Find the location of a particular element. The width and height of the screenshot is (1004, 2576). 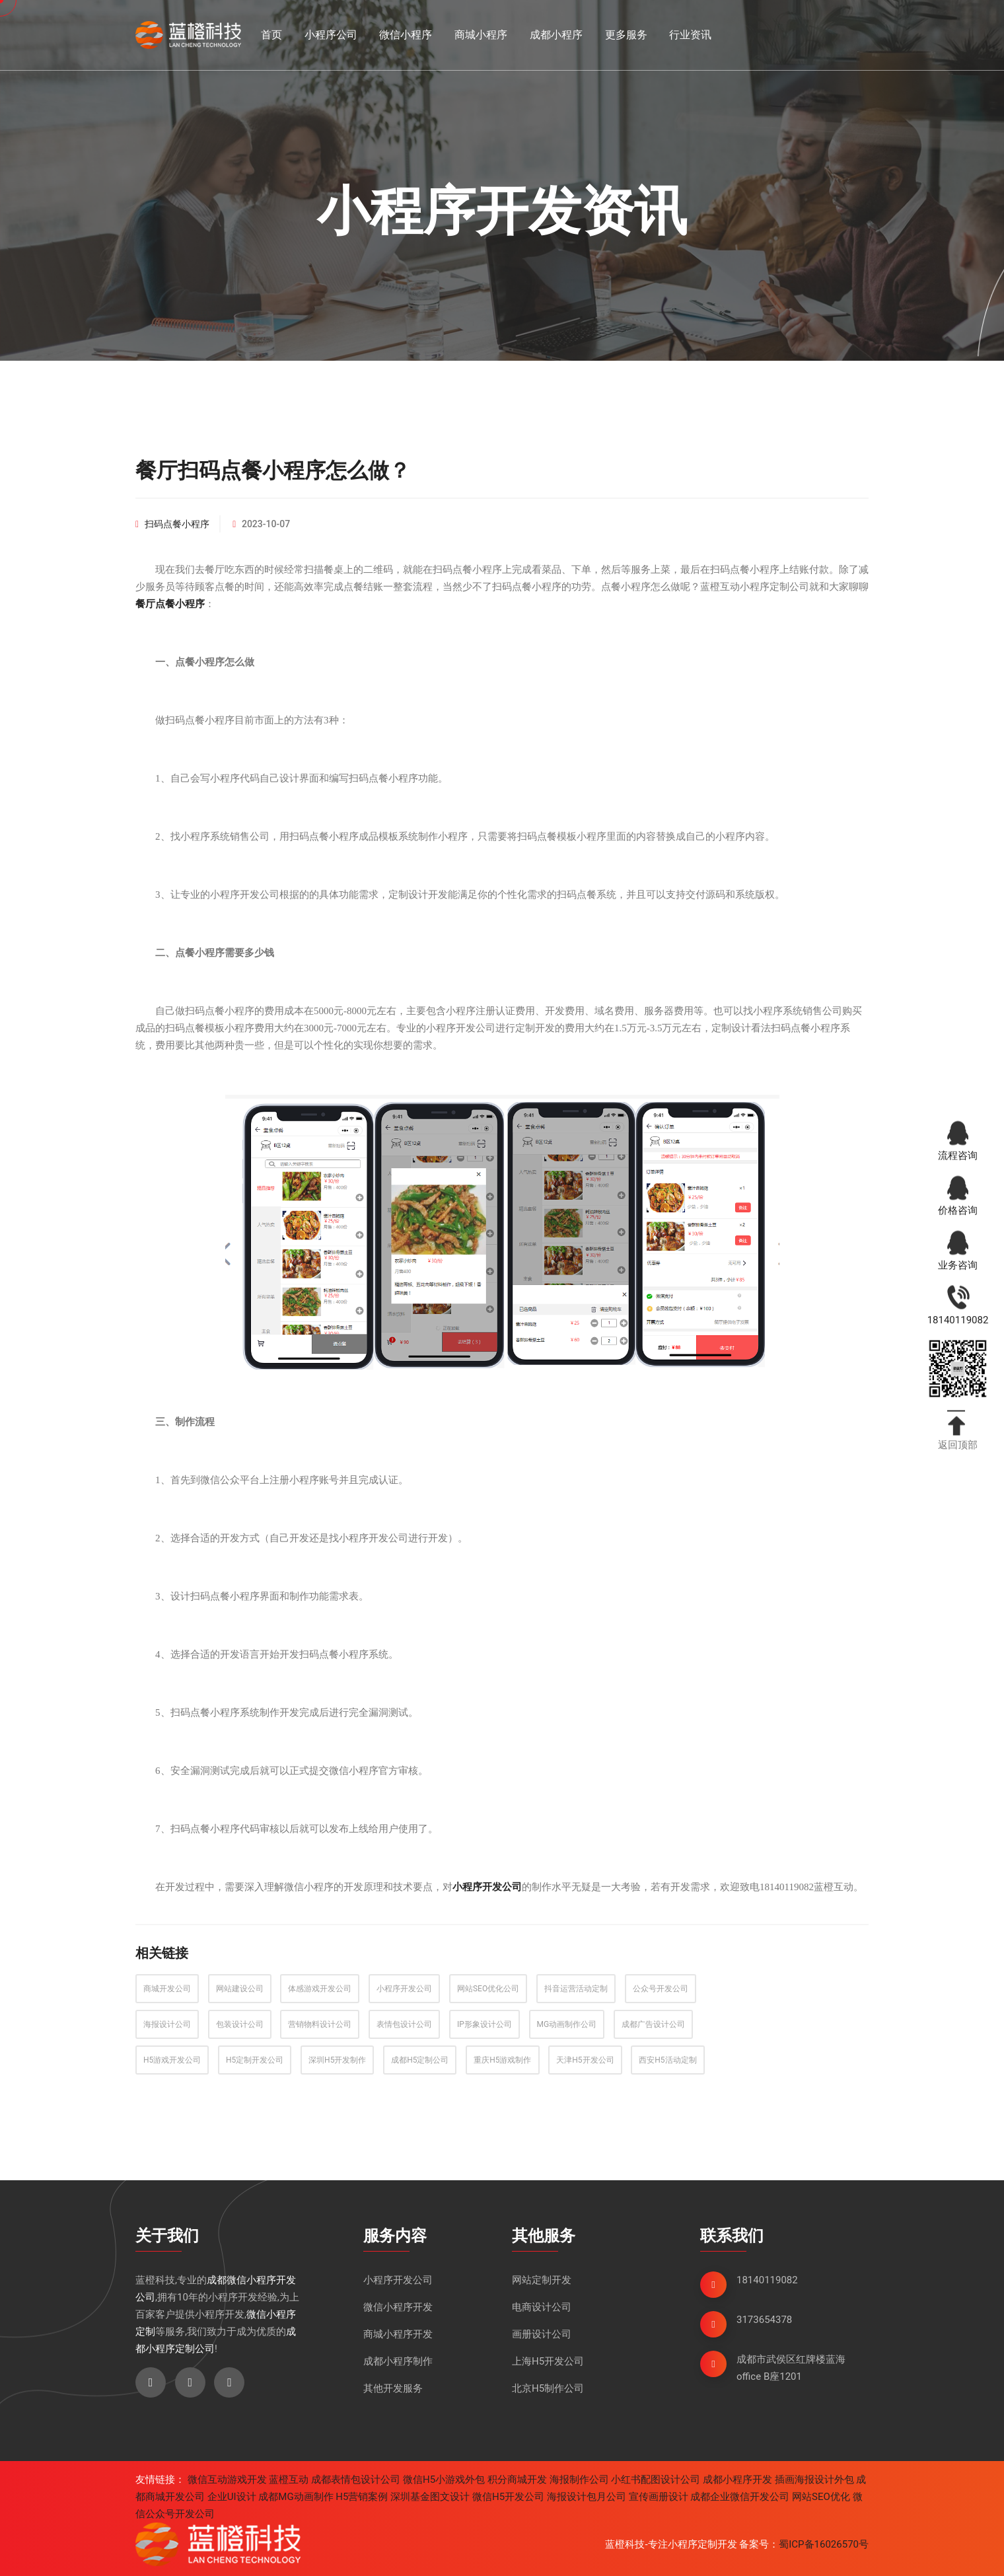

海报设计包月公司 is located at coordinates (586, 2497).